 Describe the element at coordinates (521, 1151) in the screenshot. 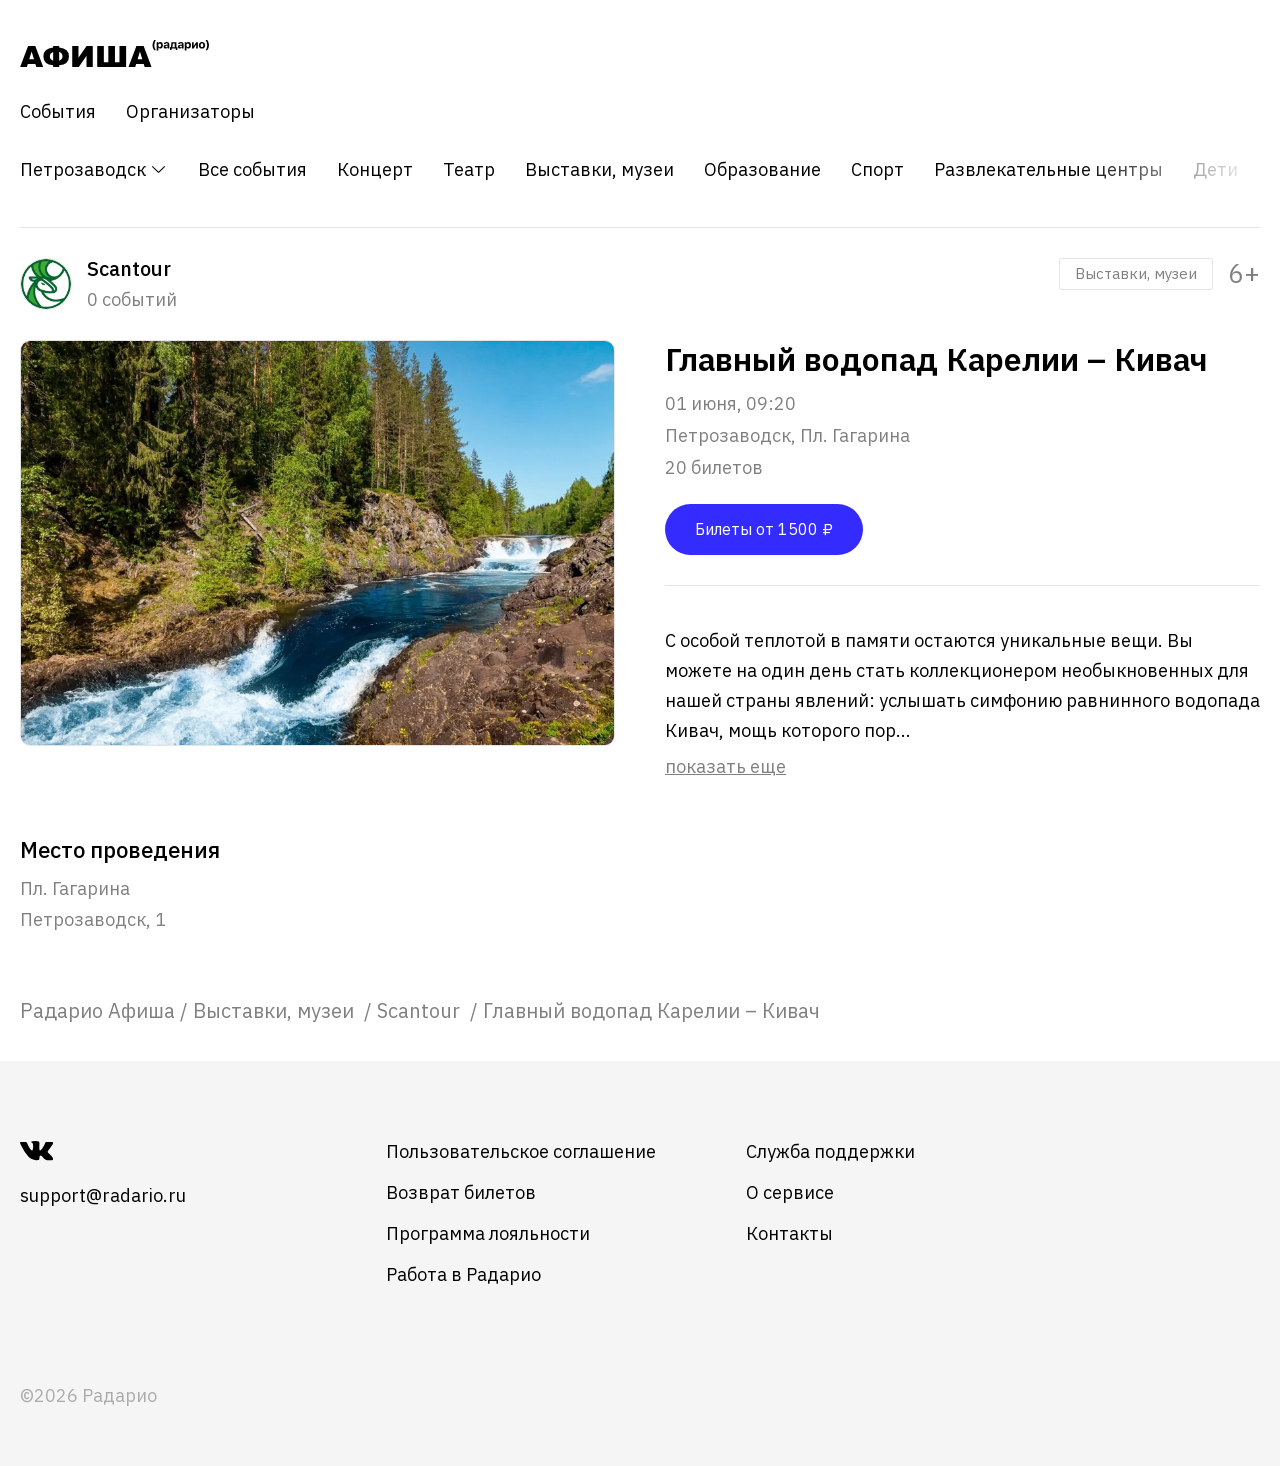

I see `Пользовательское соглашение` at that location.